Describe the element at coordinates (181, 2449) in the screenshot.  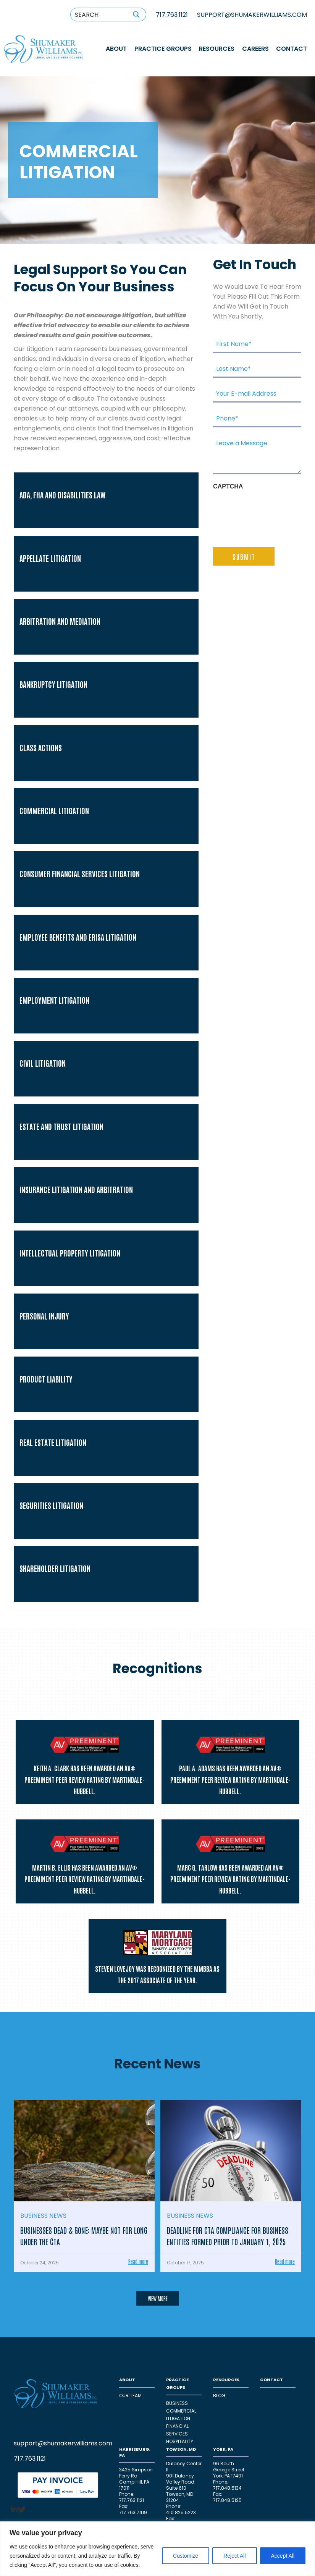
I see `TOWSON, MD` at that location.